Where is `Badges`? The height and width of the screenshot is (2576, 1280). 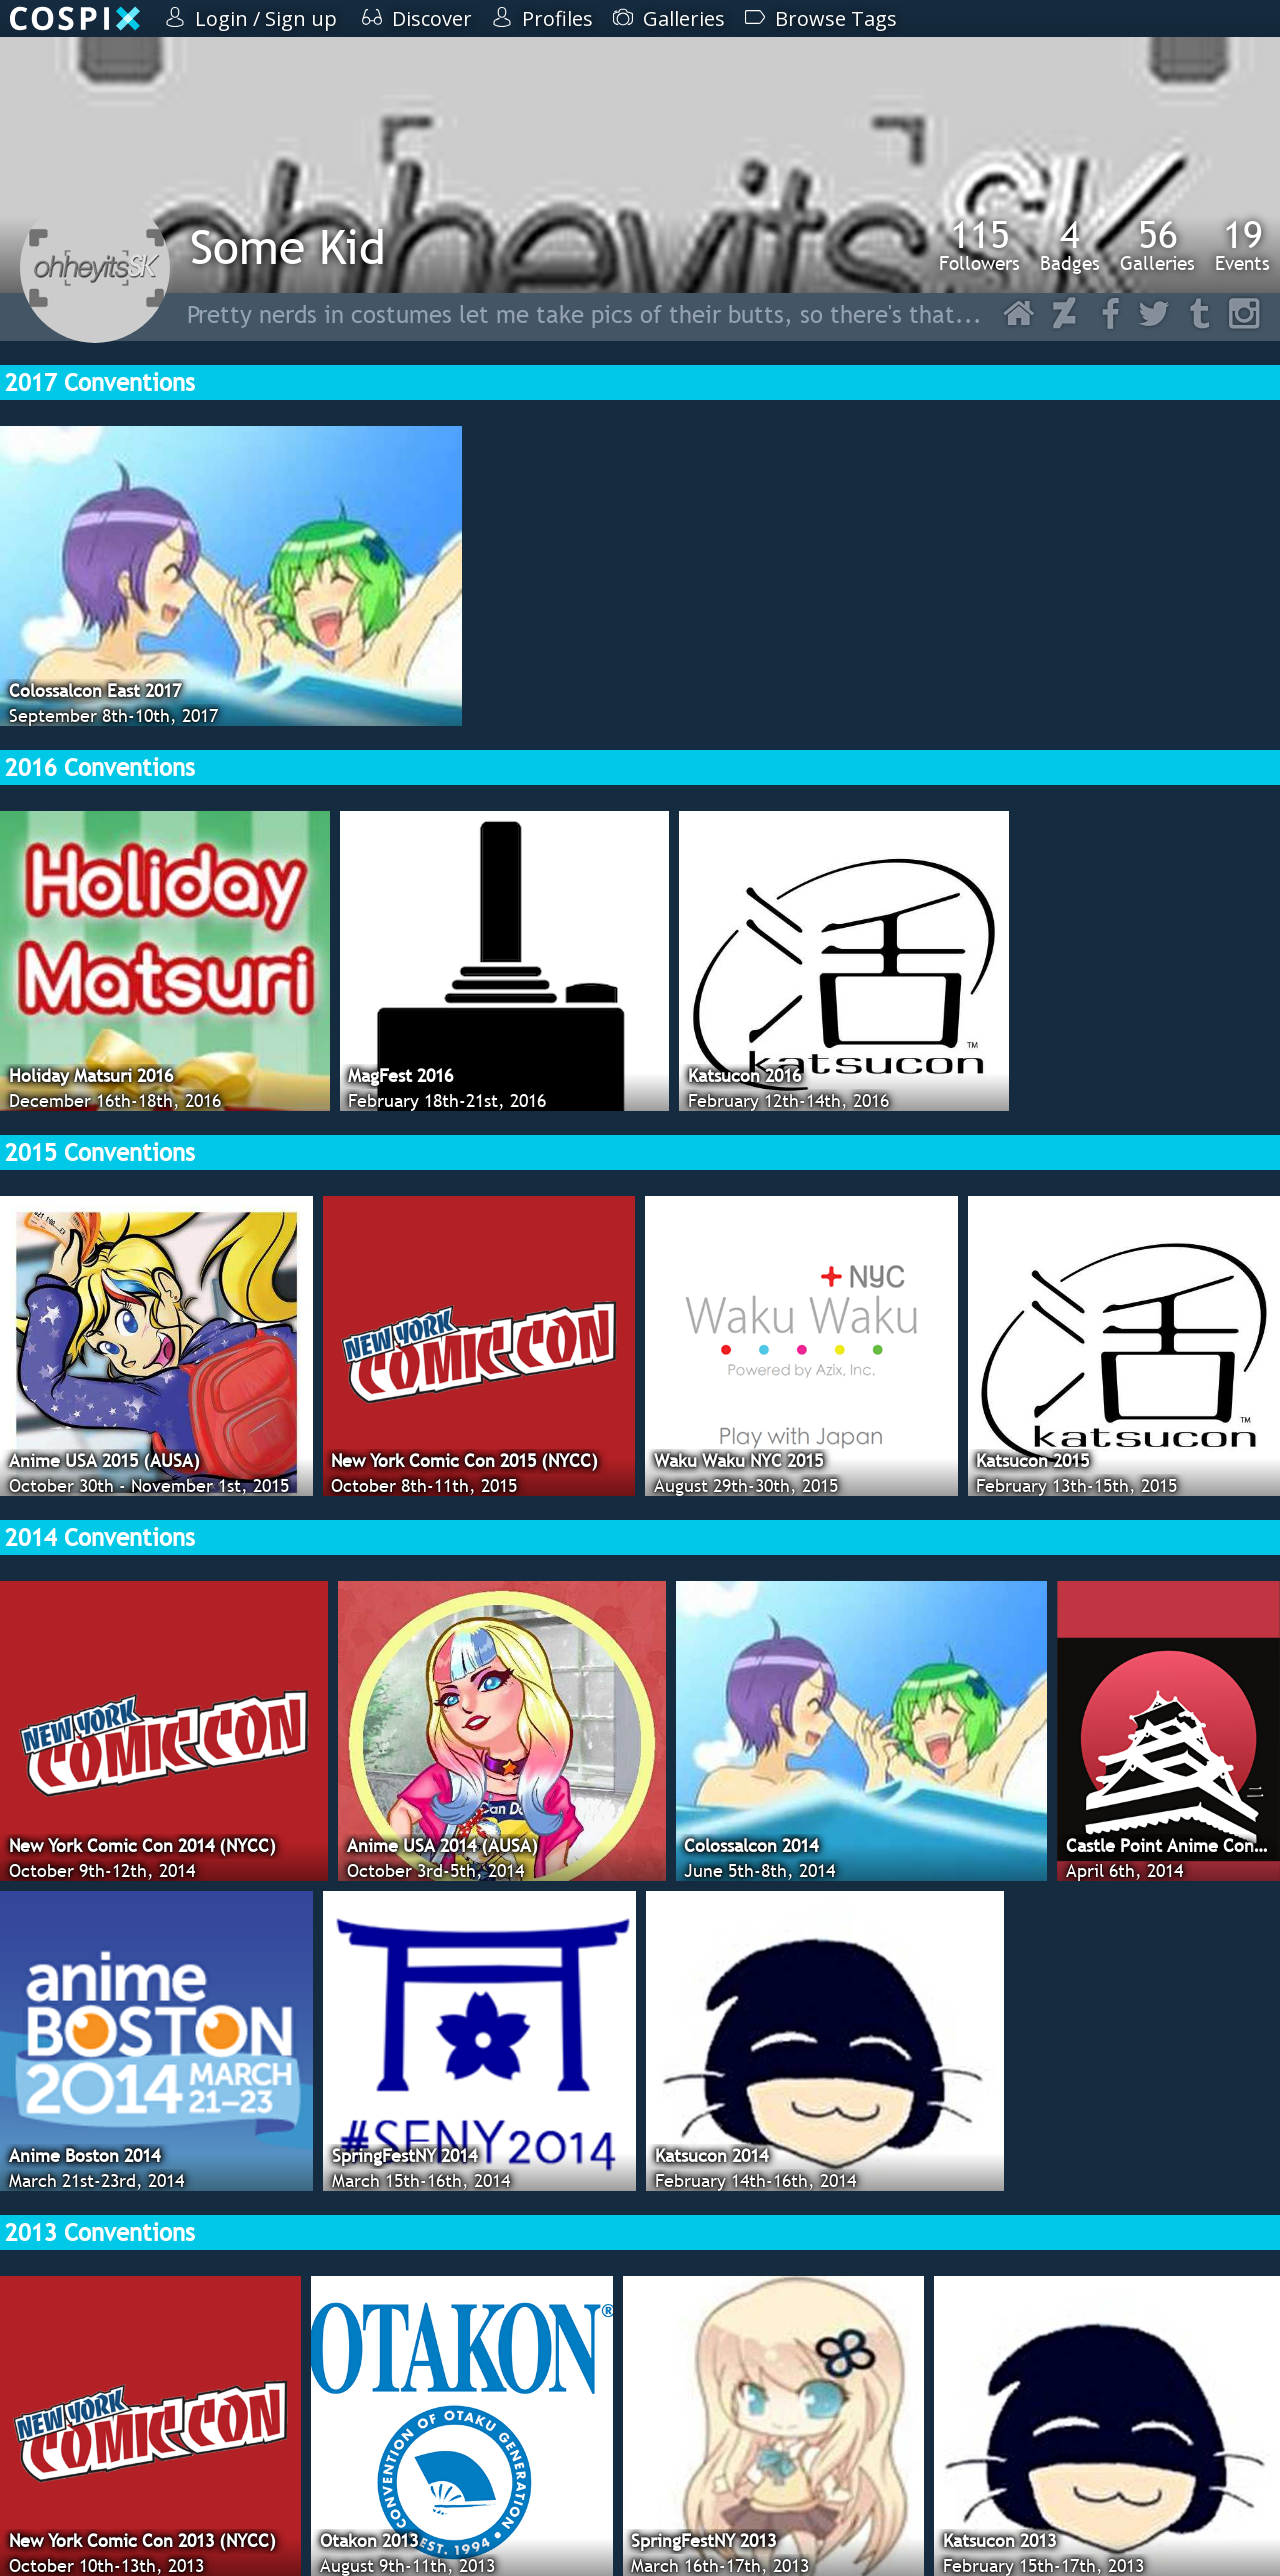 Badges is located at coordinates (1070, 245).